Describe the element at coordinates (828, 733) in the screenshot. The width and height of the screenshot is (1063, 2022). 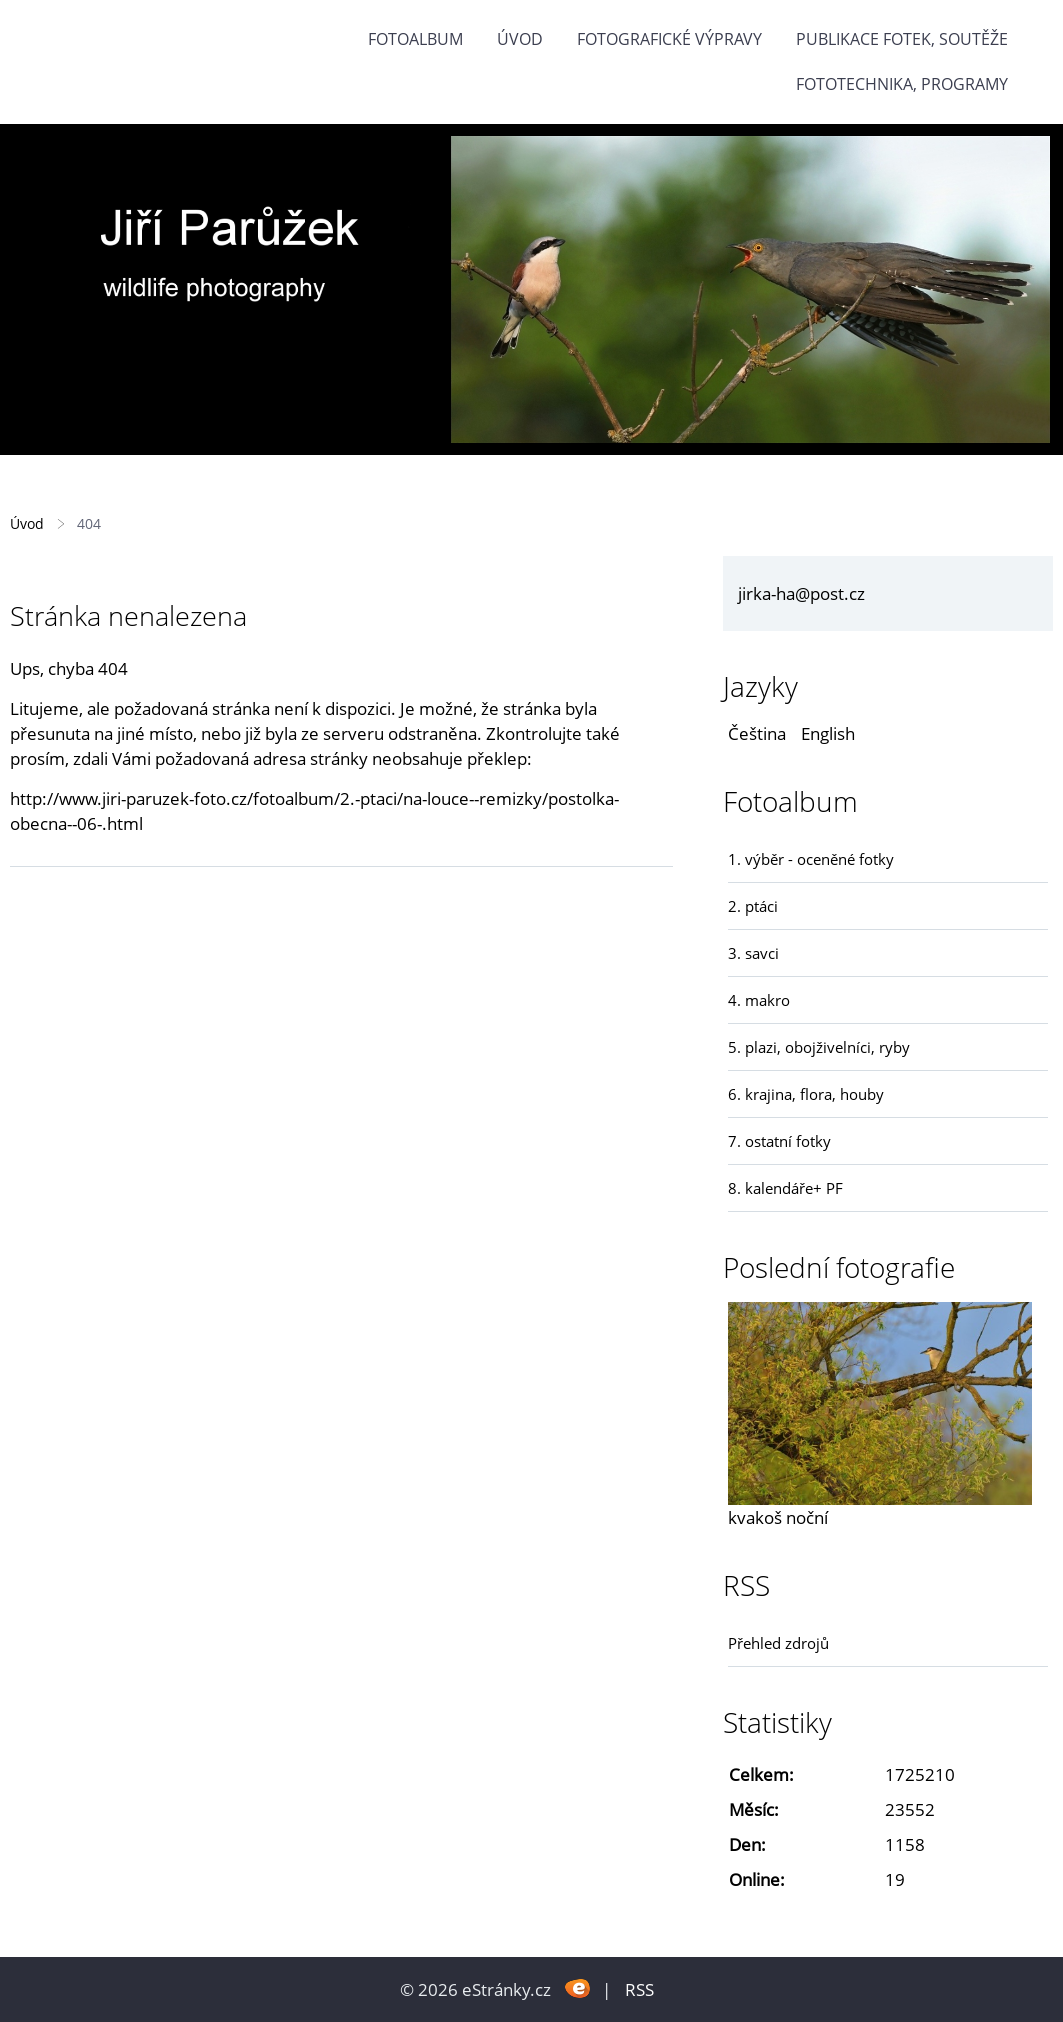
I see `English` at that location.